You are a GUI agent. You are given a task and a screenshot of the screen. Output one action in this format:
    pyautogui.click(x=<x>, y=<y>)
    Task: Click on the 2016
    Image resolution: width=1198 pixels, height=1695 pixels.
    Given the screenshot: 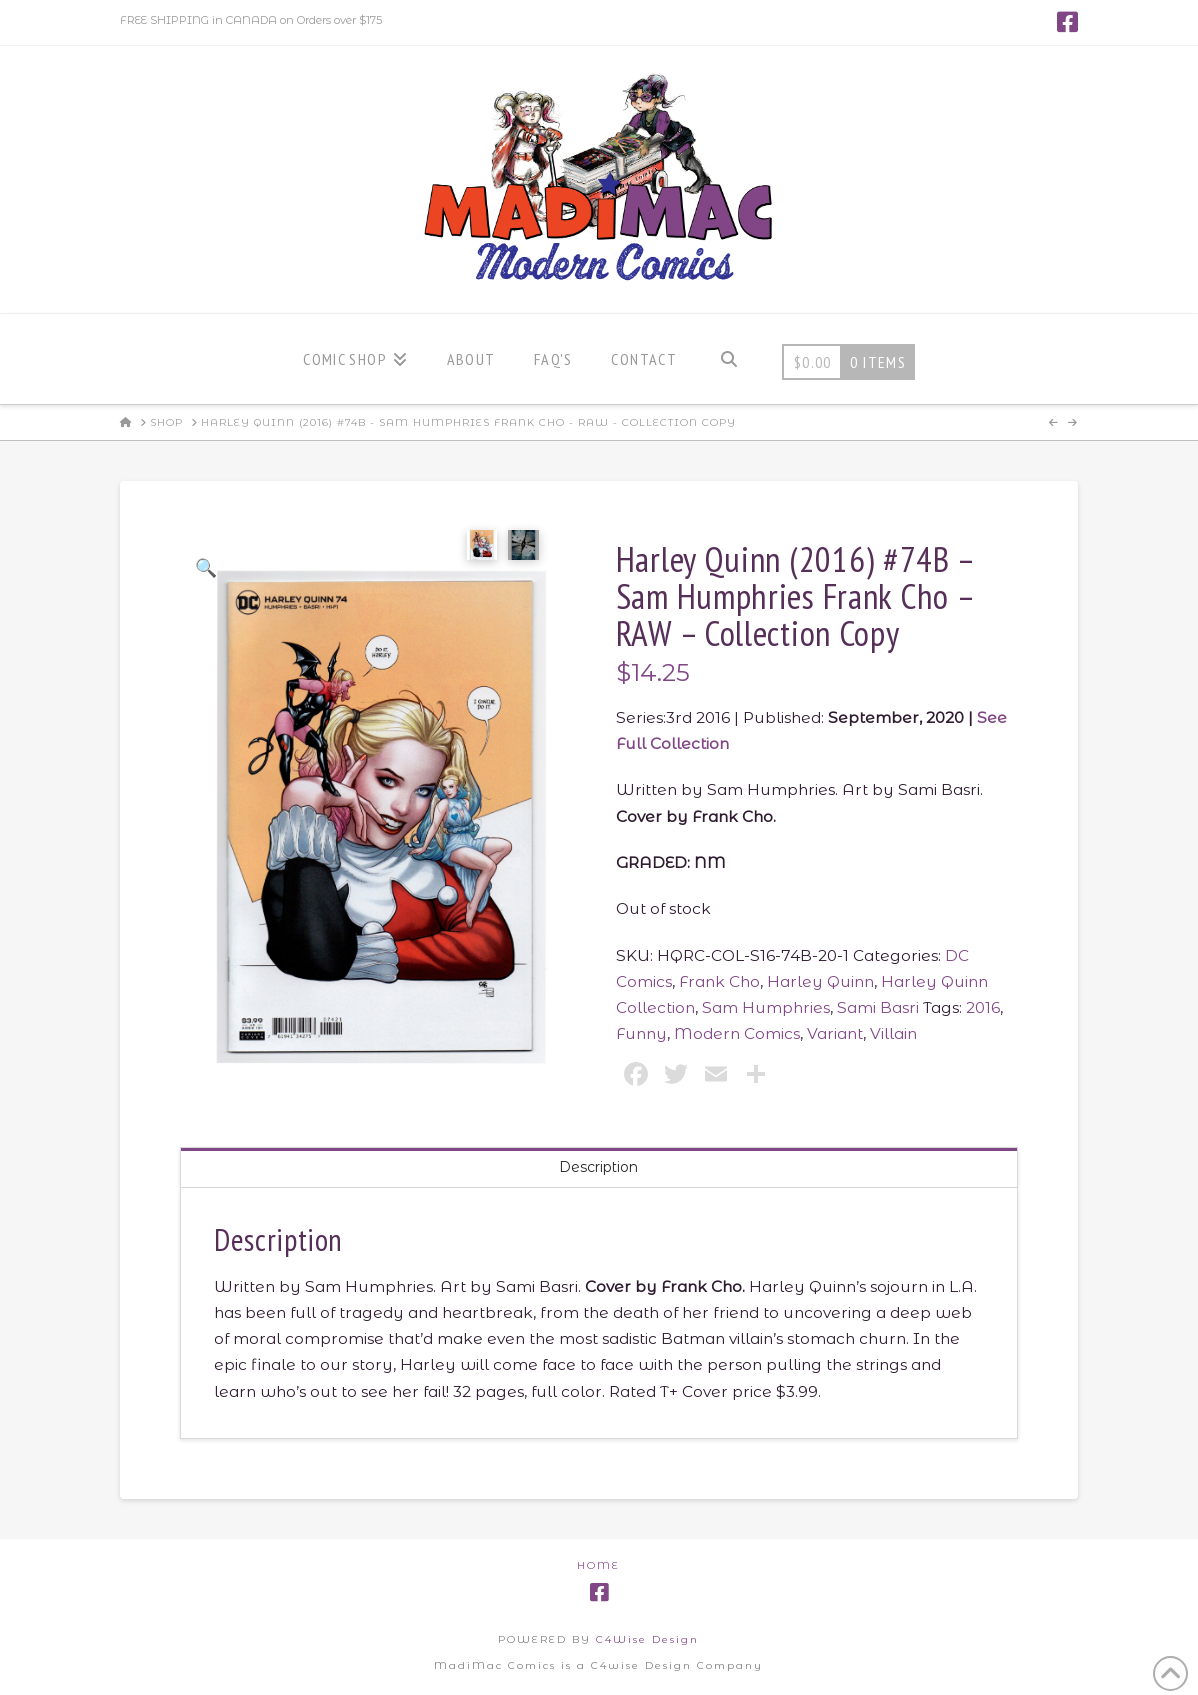 What is the action you would take?
    pyautogui.click(x=983, y=1007)
    